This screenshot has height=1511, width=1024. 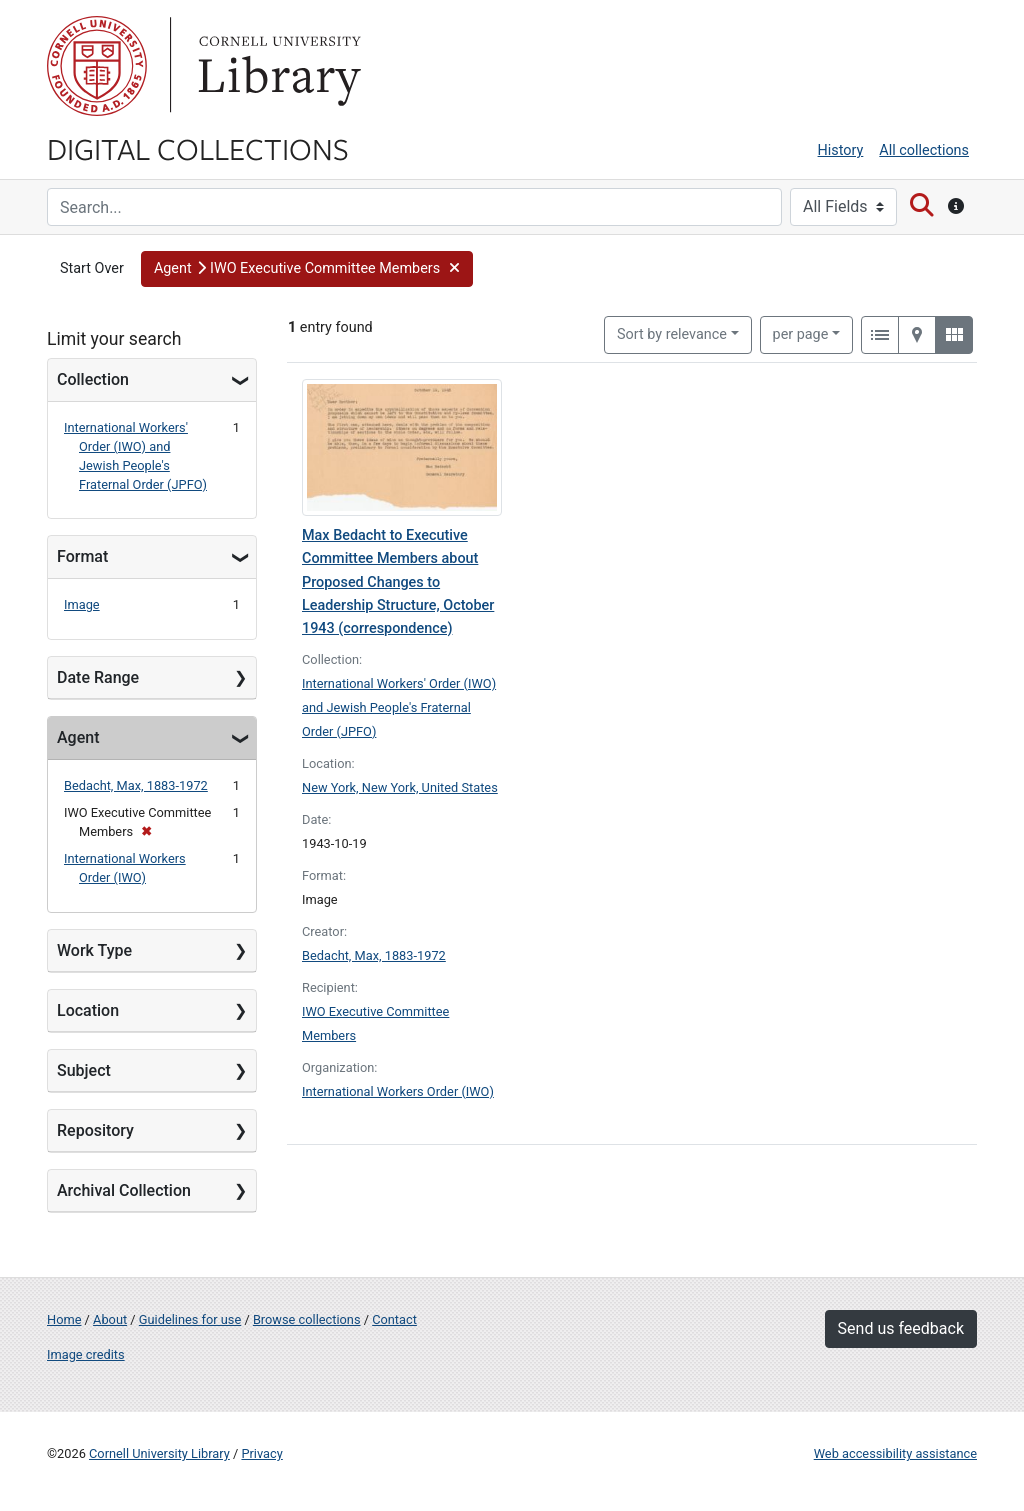 What do you see at coordinates (924, 150) in the screenshot?
I see `All collections` at bounding box center [924, 150].